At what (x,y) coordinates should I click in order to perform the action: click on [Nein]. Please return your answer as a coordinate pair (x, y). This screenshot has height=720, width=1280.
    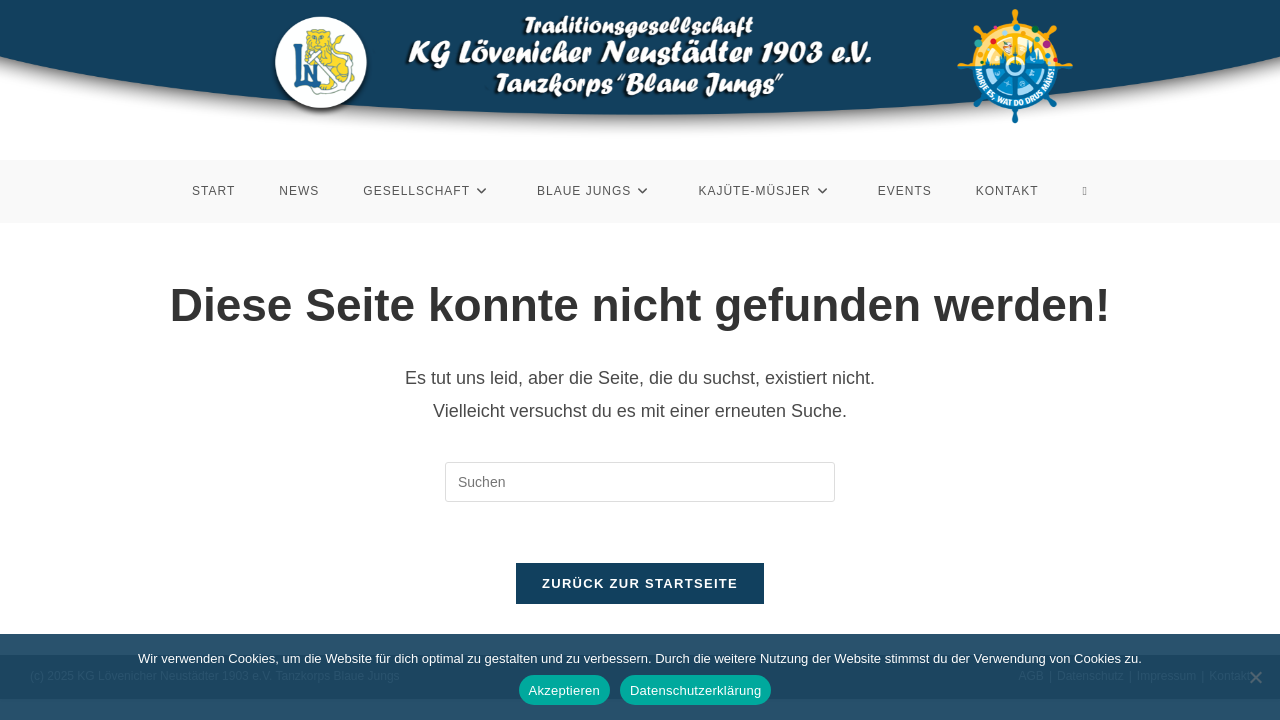
    Looking at the image, I should click on (1255, 677).